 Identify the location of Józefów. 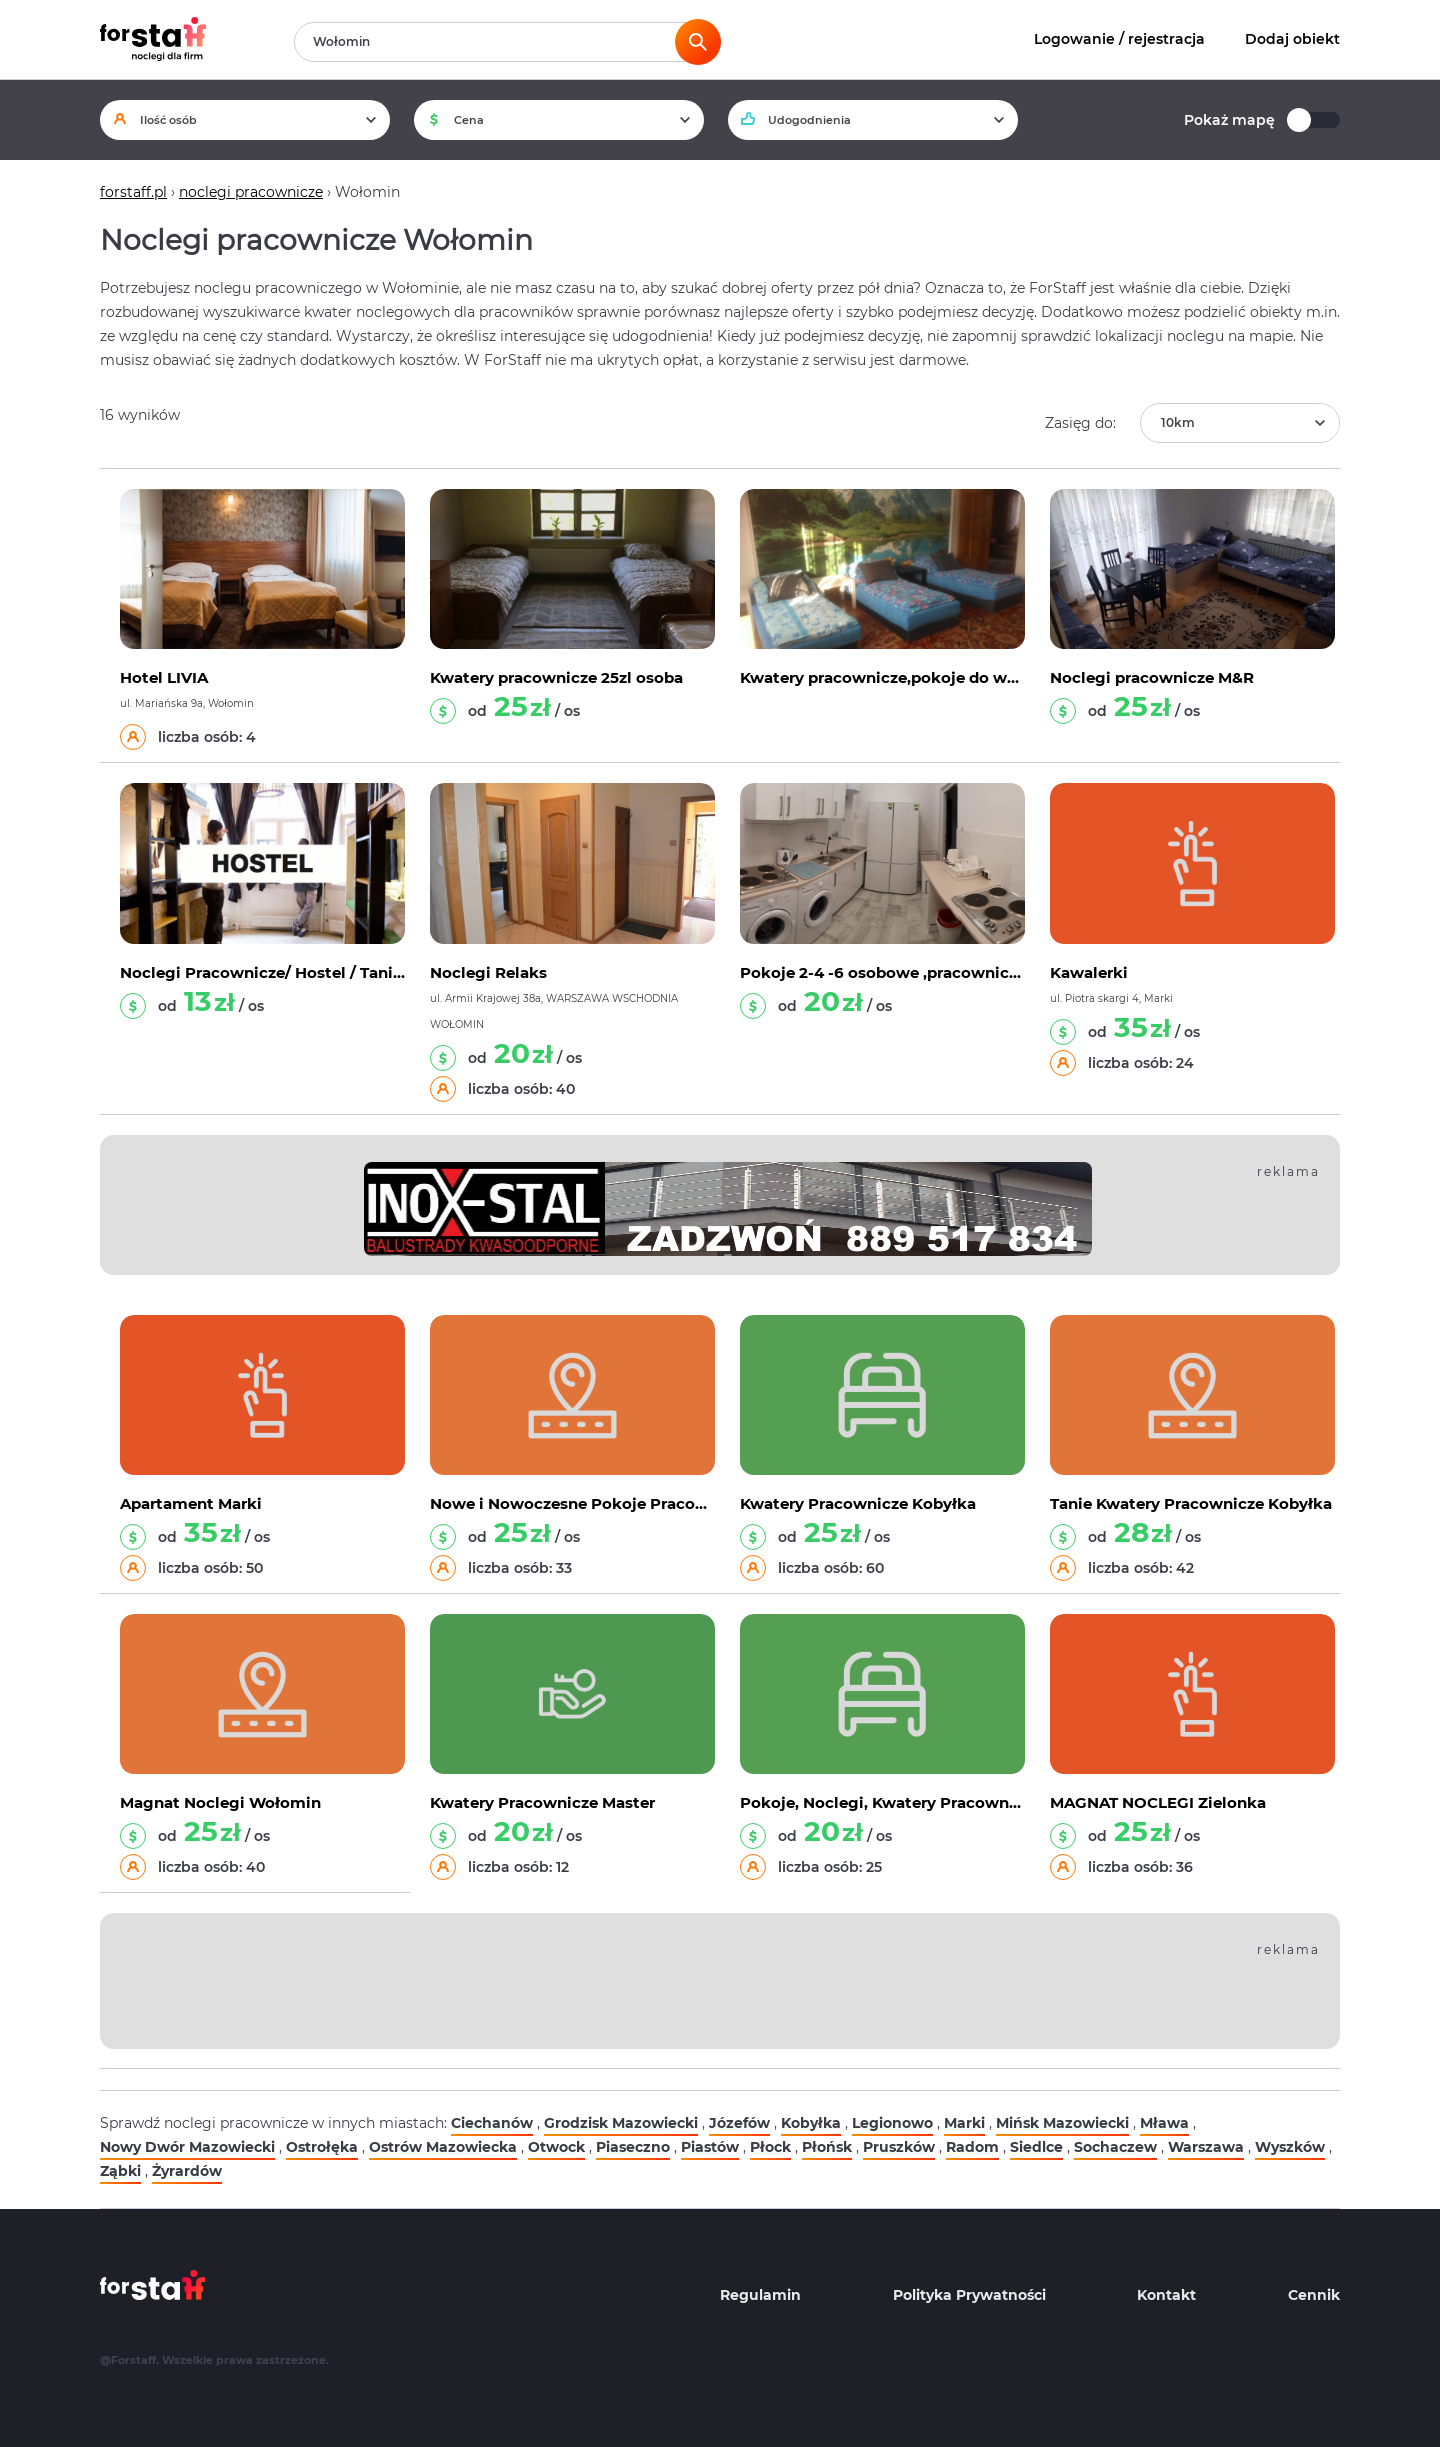
(739, 2123).